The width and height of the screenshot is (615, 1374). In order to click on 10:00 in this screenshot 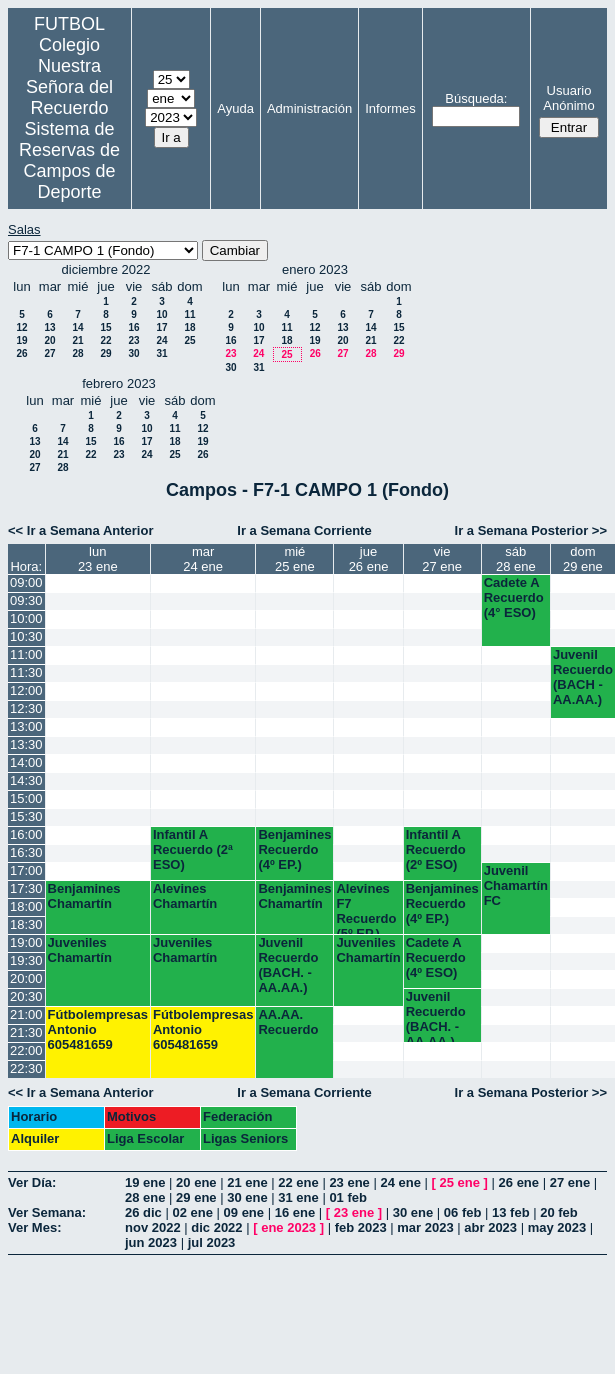, I will do `click(26, 618)`.